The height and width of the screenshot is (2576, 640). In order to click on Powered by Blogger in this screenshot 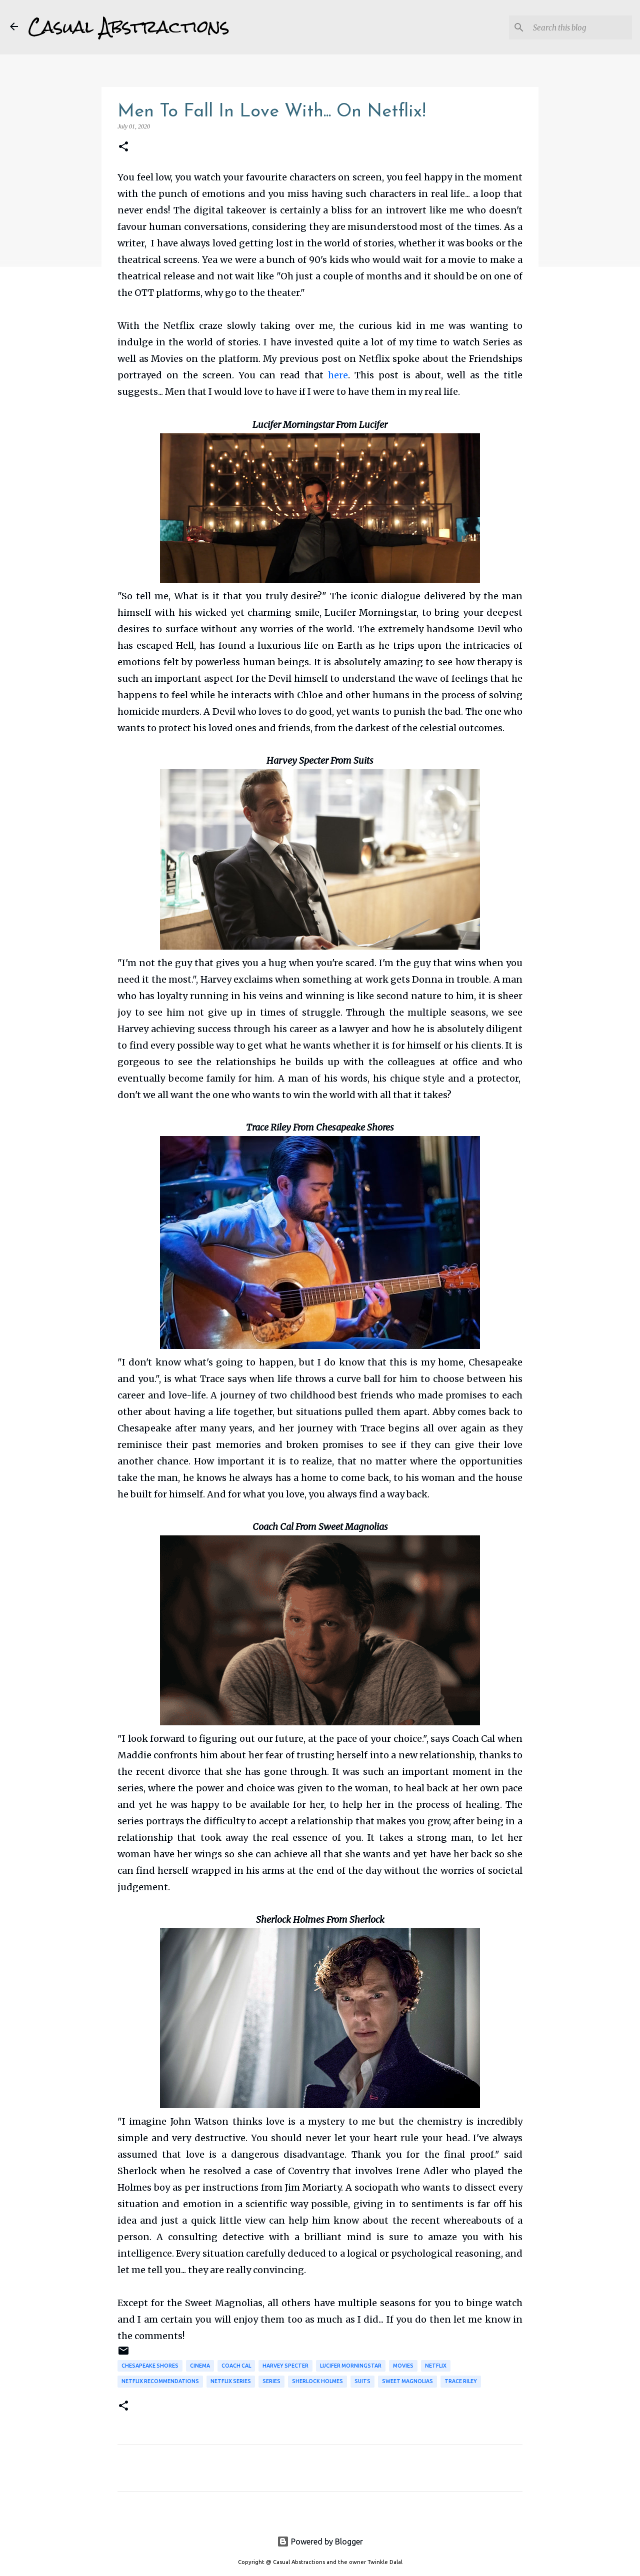, I will do `click(320, 2541)`.